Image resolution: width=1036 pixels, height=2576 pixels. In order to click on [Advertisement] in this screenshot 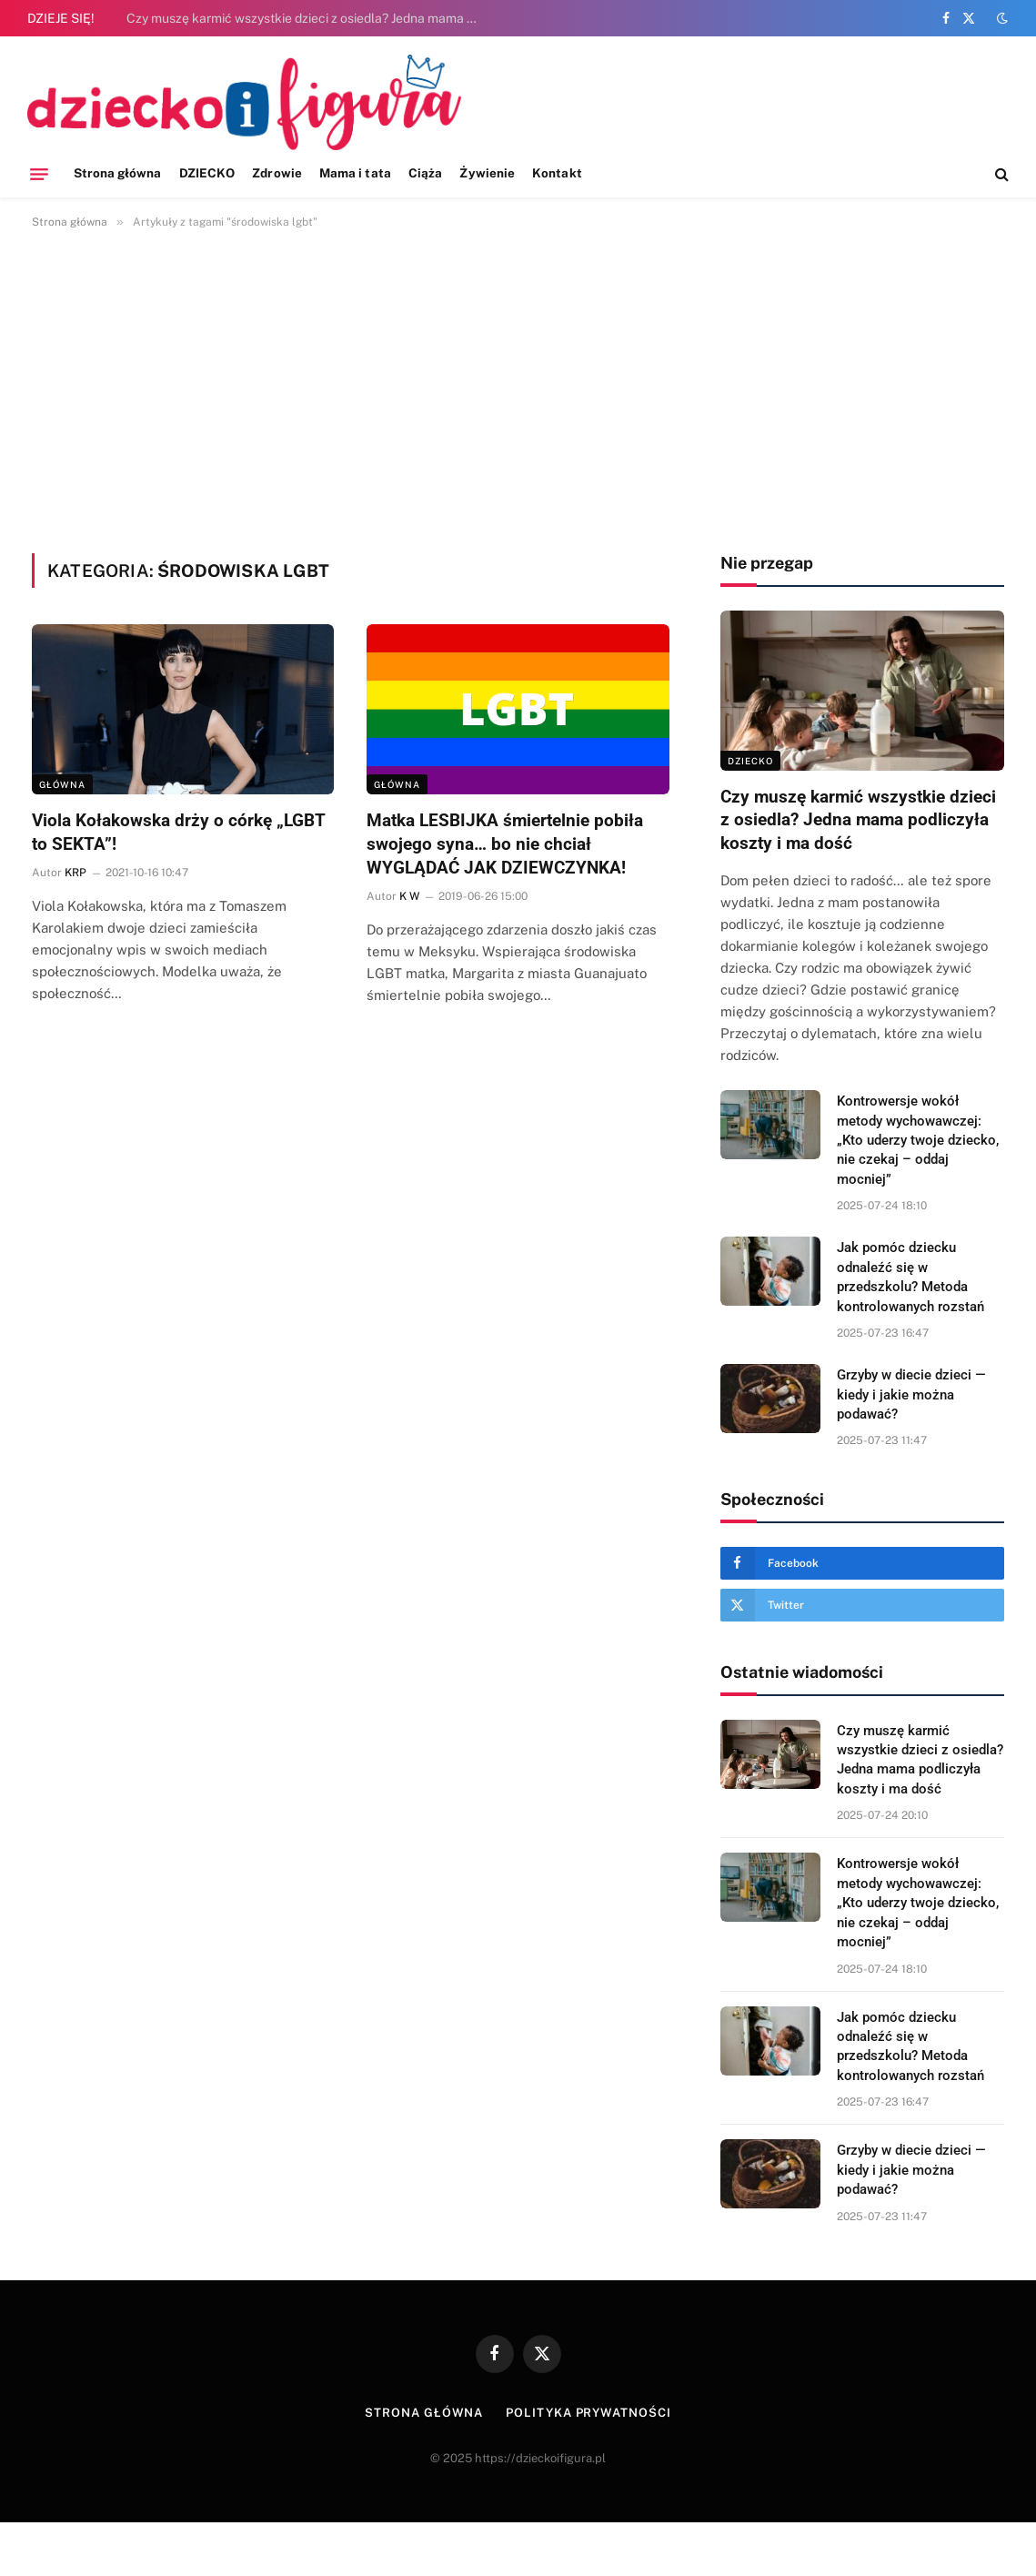, I will do `click(518, 387)`.